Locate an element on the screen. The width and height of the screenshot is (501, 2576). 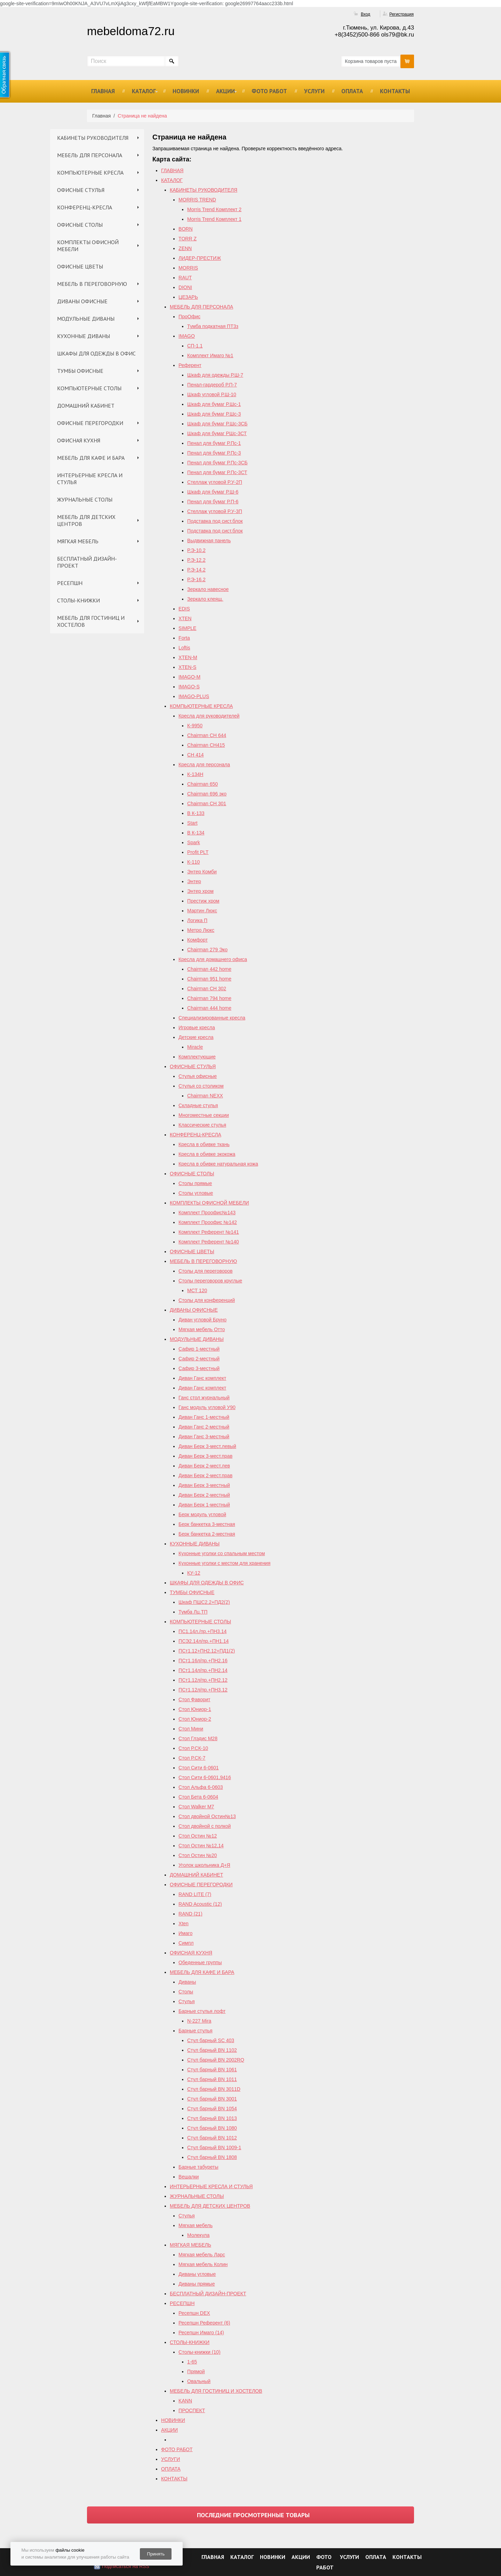
Шкаф для бумаг Р.Шс-3 is located at coordinates (214, 414).